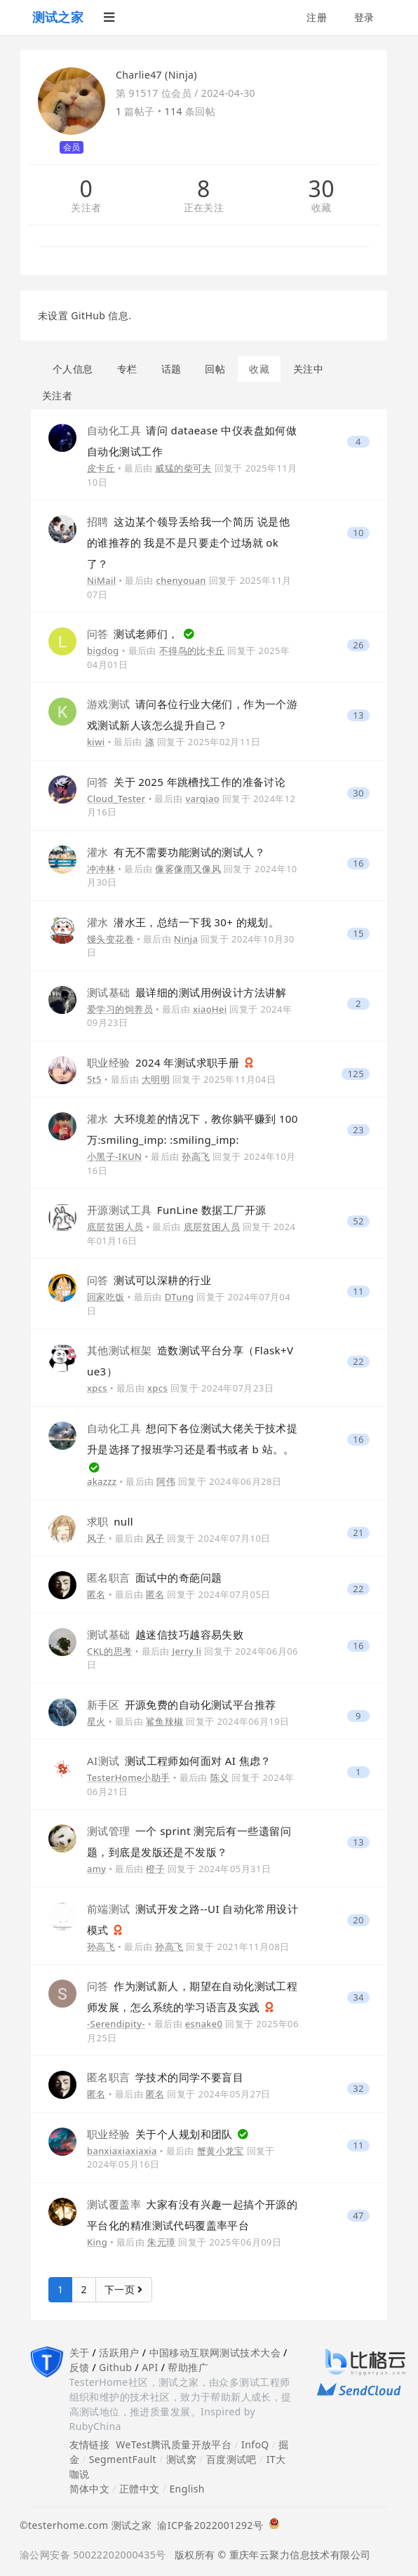 The height and width of the screenshot is (2576, 418). What do you see at coordinates (116, 798) in the screenshot?
I see `Cloud_Tester` at bounding box center [116, 798].